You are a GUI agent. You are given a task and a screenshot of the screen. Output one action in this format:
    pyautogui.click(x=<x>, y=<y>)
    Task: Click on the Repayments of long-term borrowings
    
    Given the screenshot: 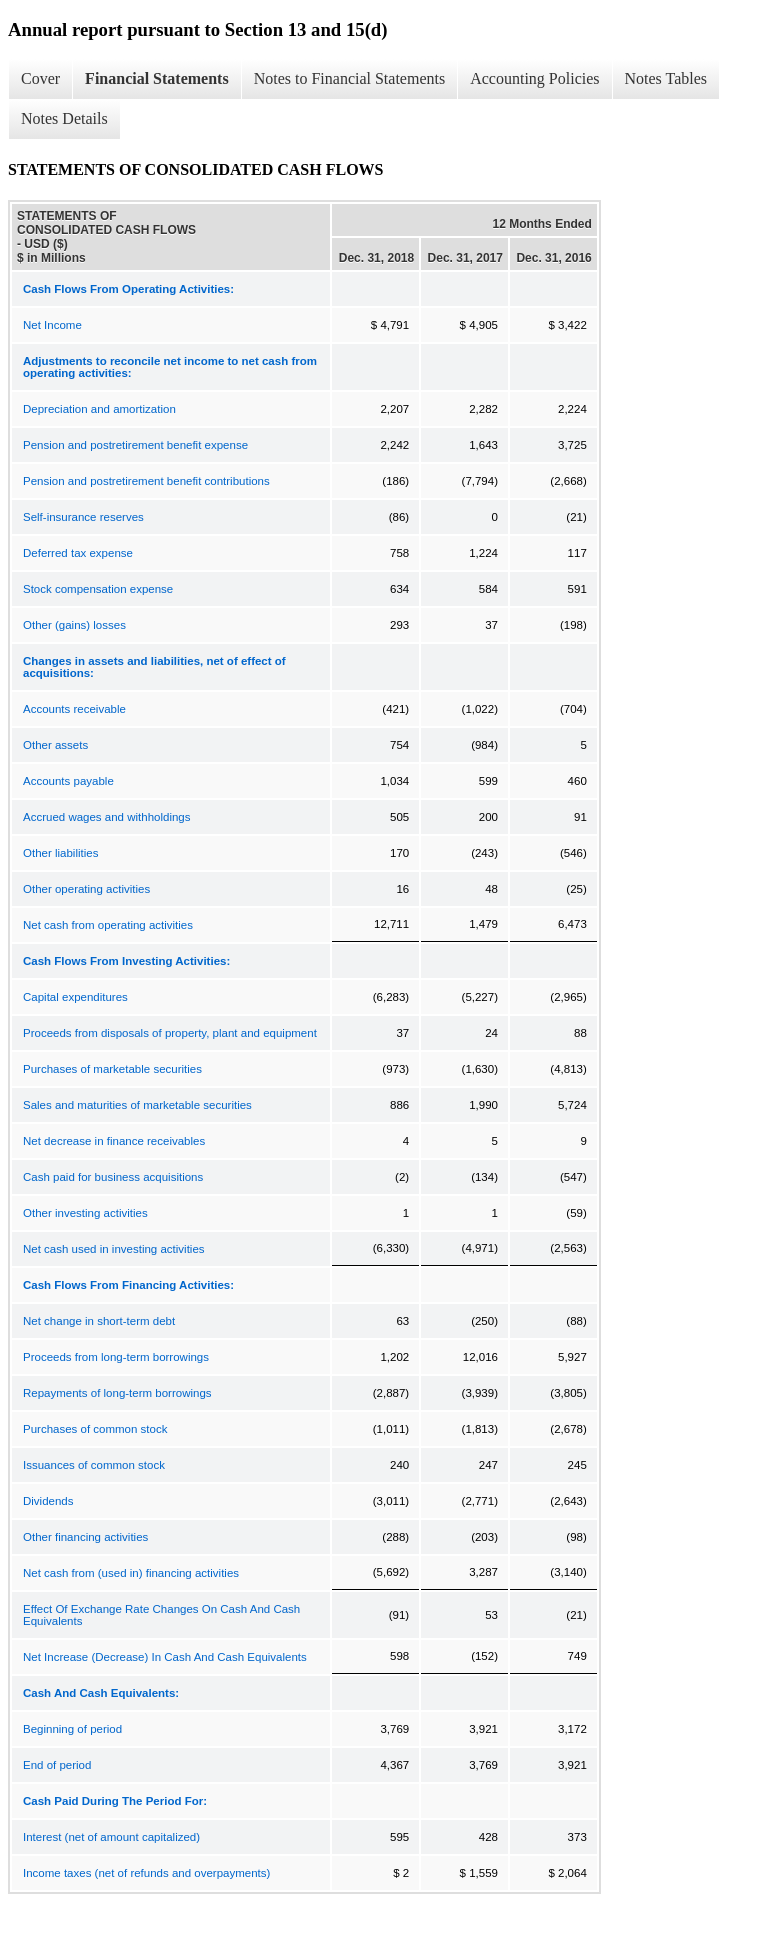 What is the action you would take?
    pyautogui.click(x=117, y=1393)
    